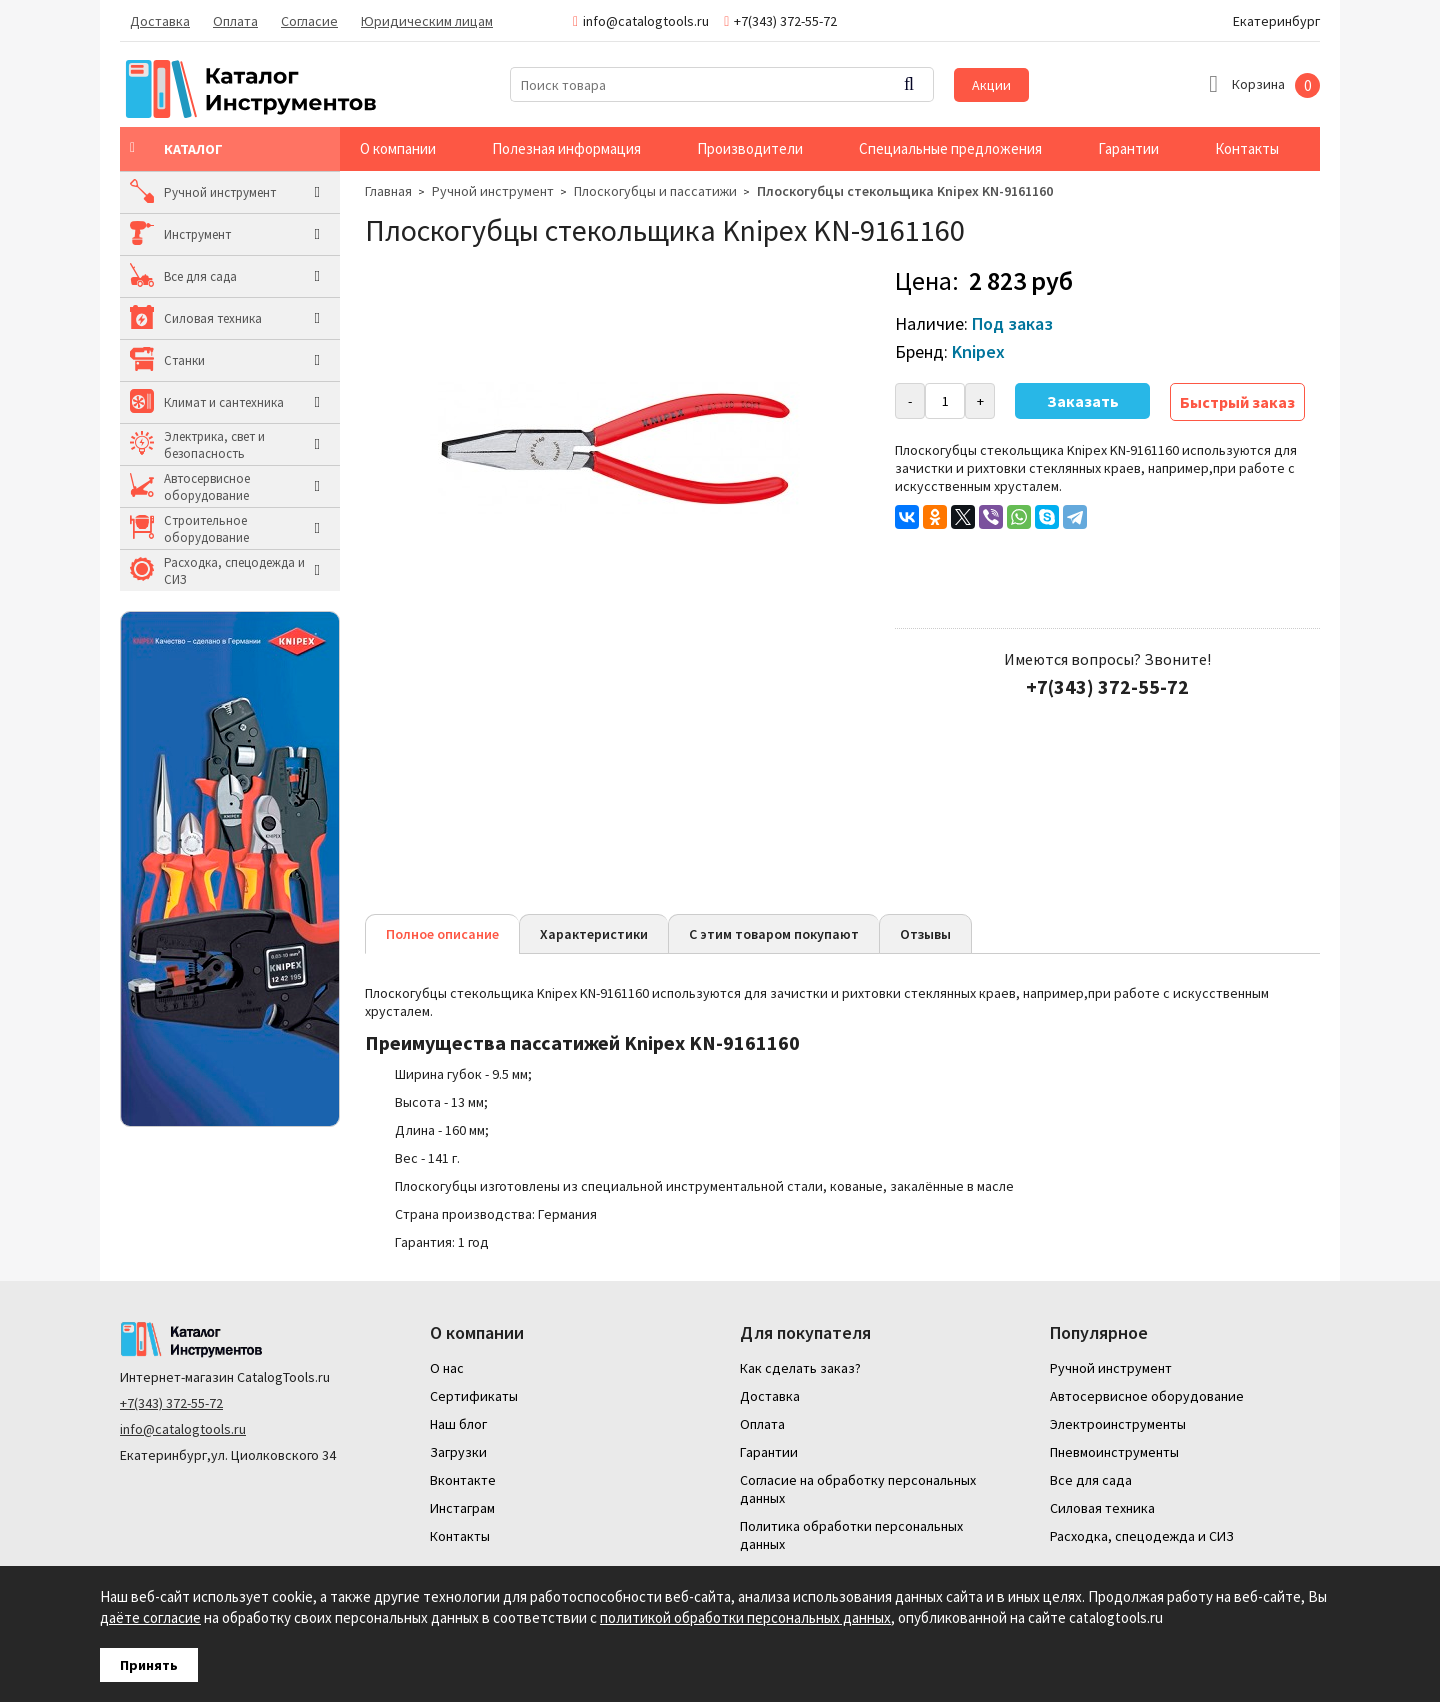  I want to click on Станки, so click(184, 360).